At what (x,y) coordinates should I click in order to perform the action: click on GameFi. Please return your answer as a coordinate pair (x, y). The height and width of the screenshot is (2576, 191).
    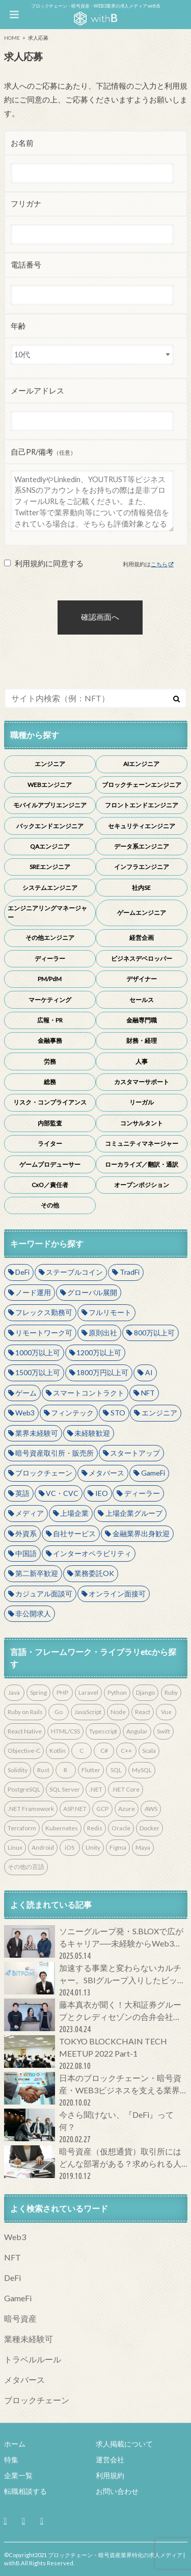
    Looking at the image, I should click on (153, 1472).